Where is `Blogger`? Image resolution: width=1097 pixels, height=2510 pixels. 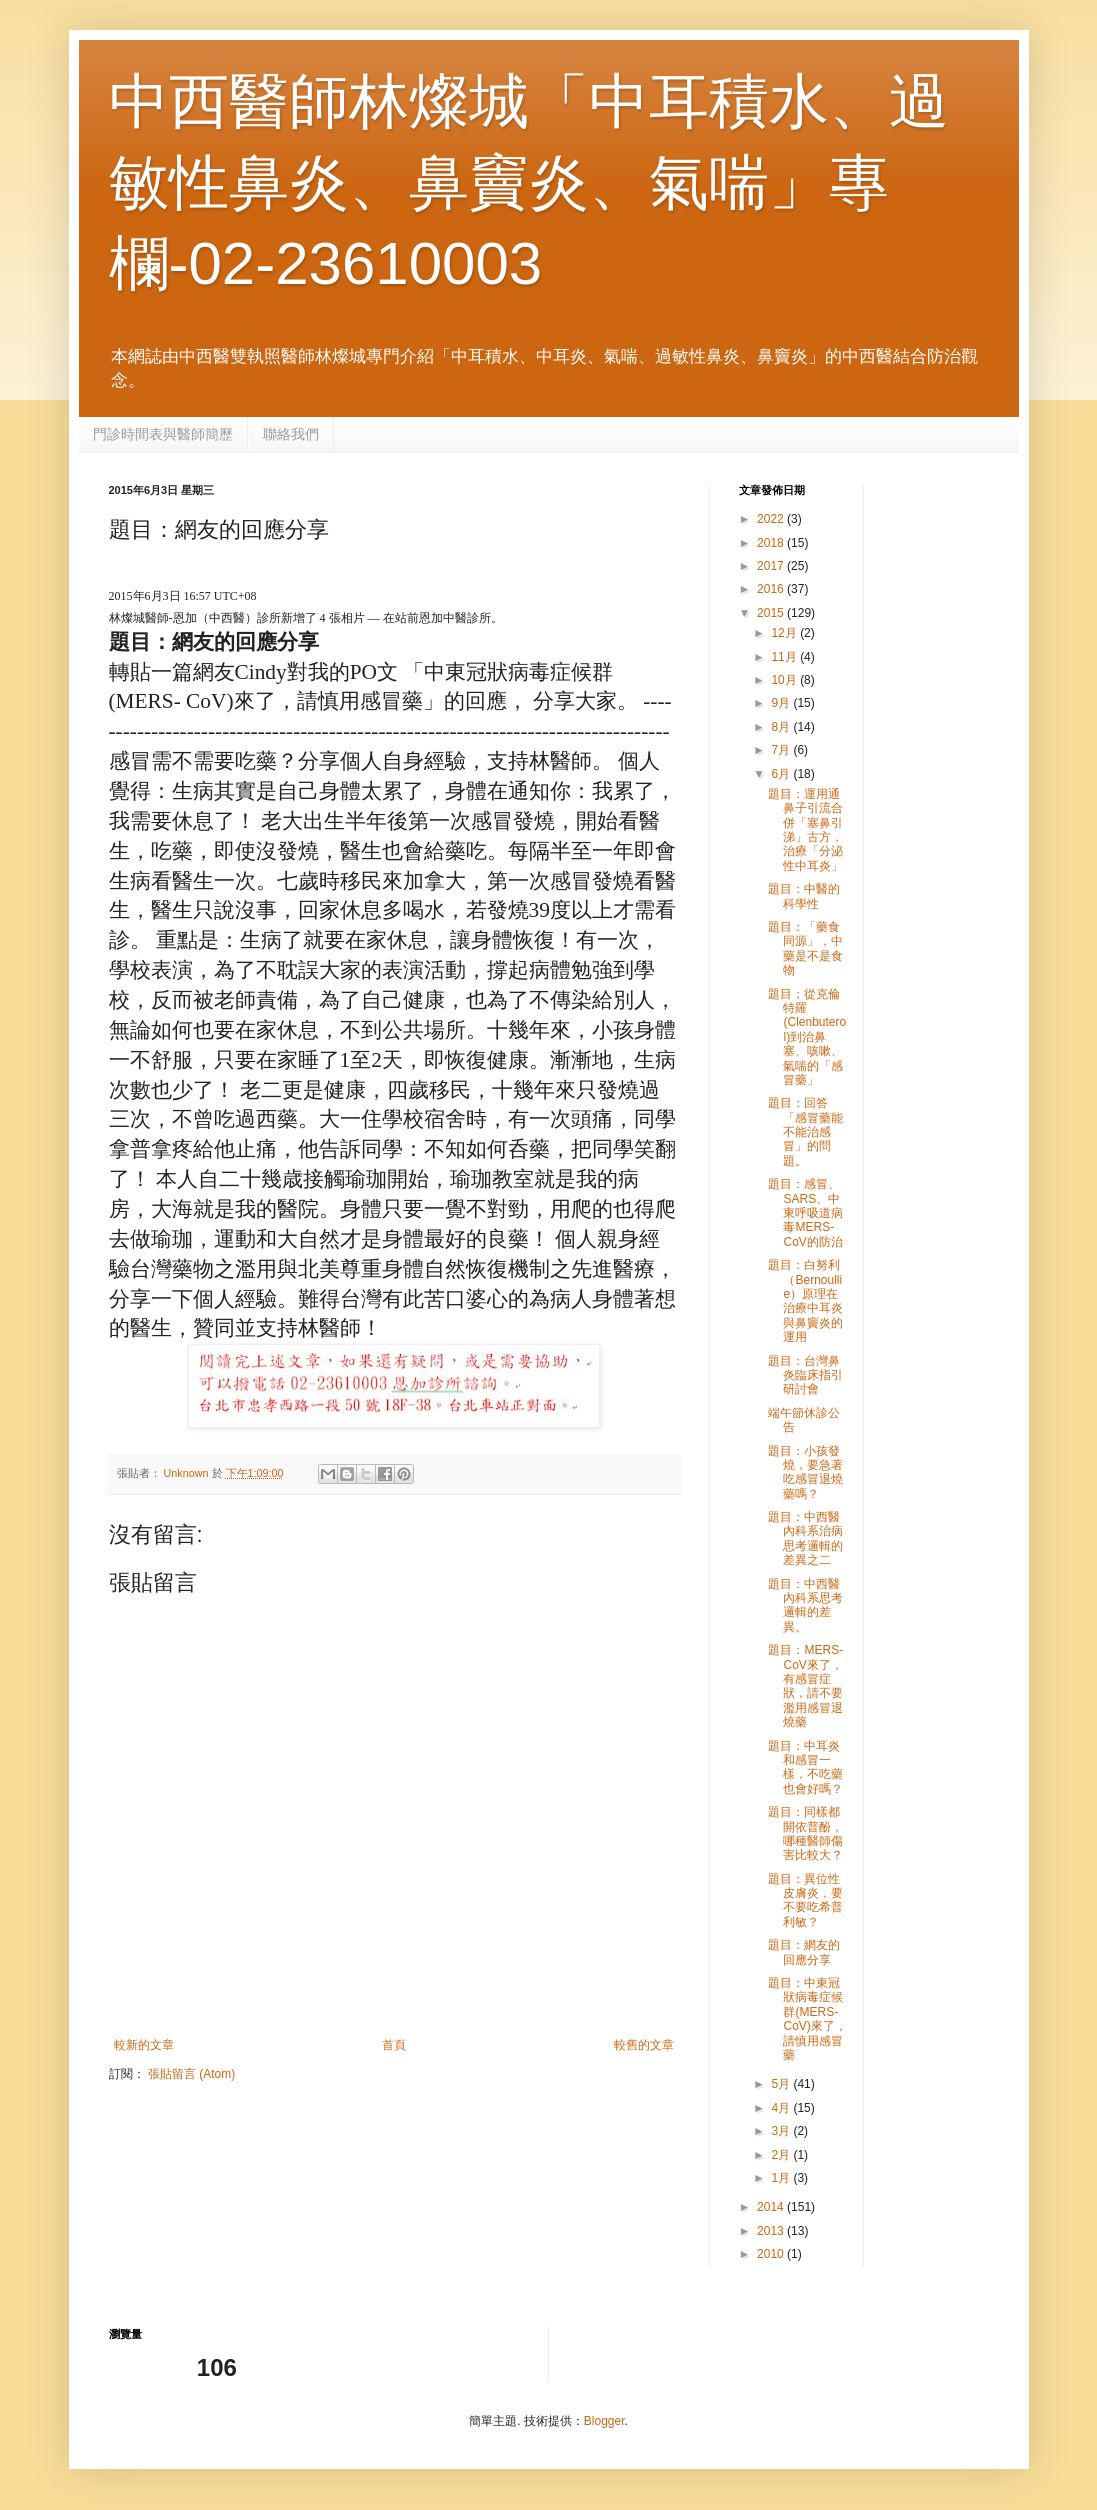 Blogger is located at coordinates (604, 2421).